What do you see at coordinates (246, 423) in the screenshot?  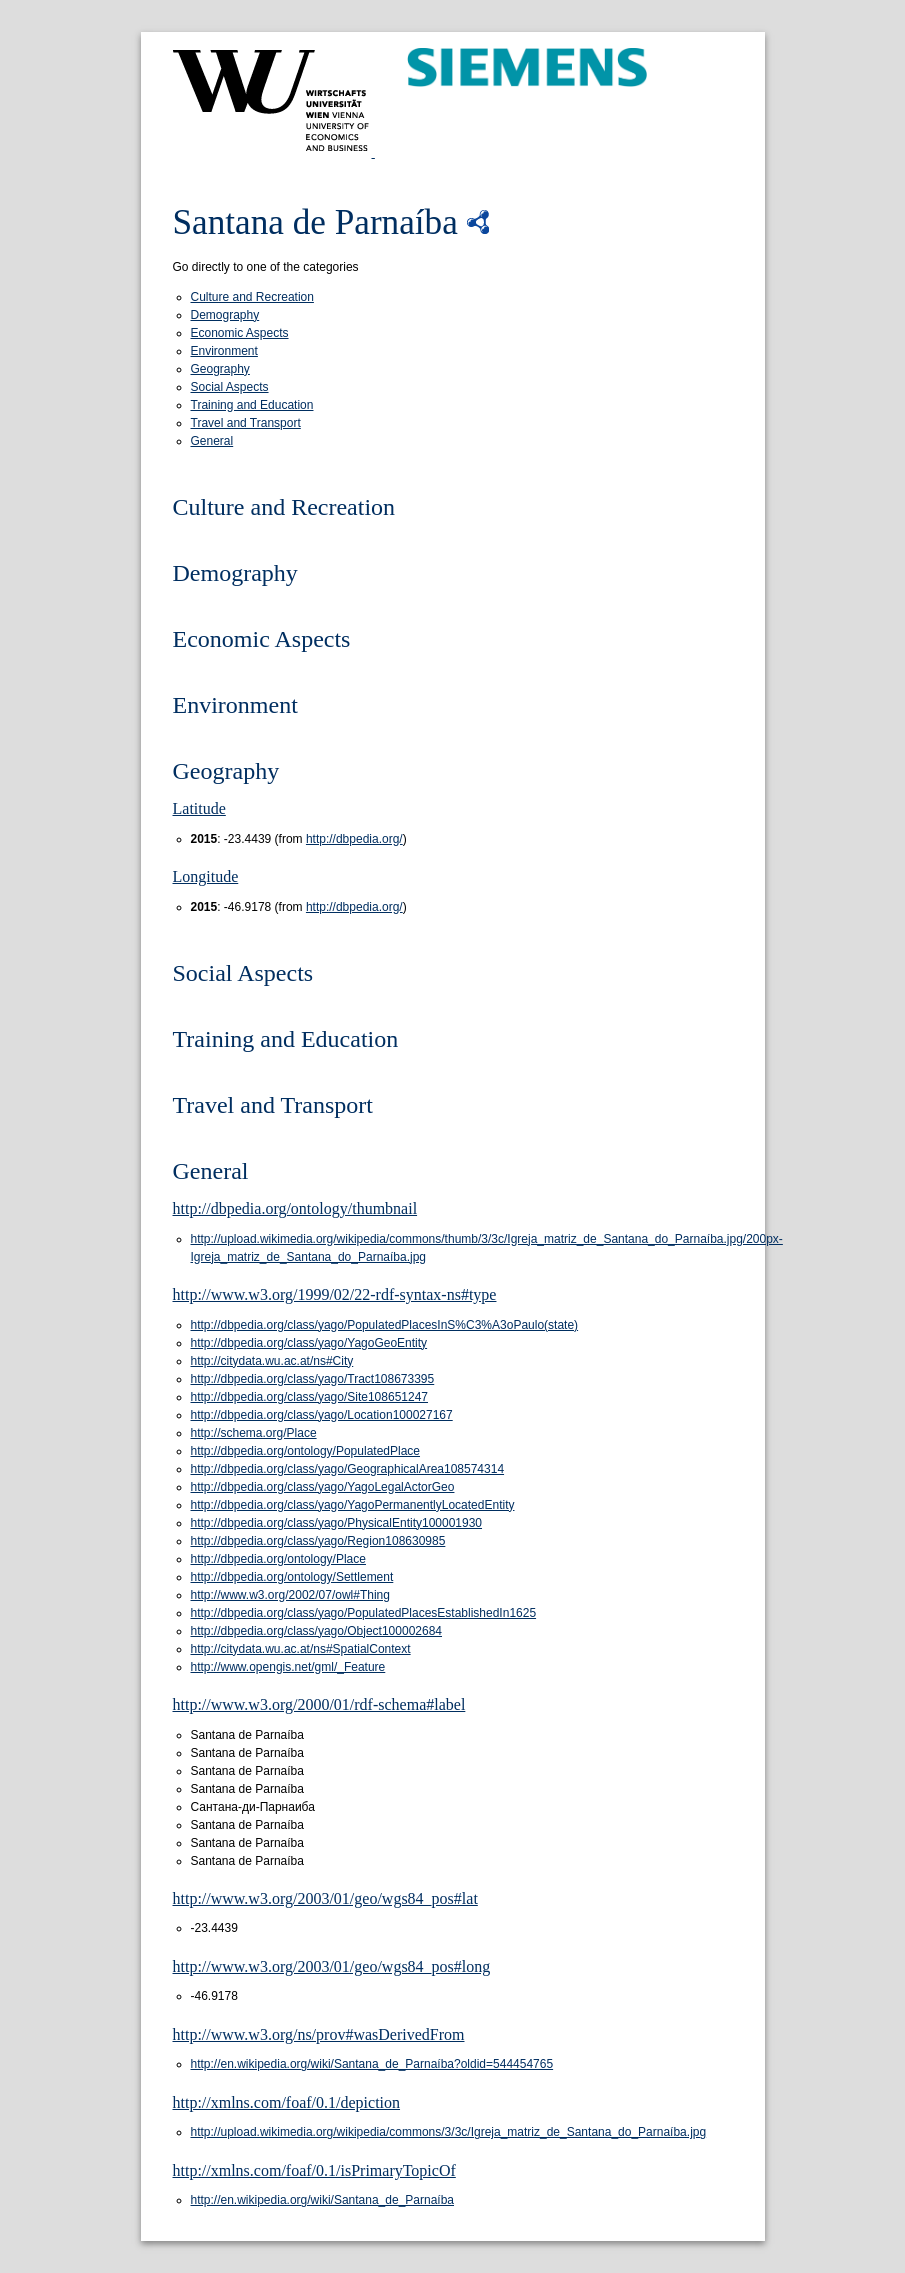 I see `Travel and Transport` at bounding box center [246, 423].